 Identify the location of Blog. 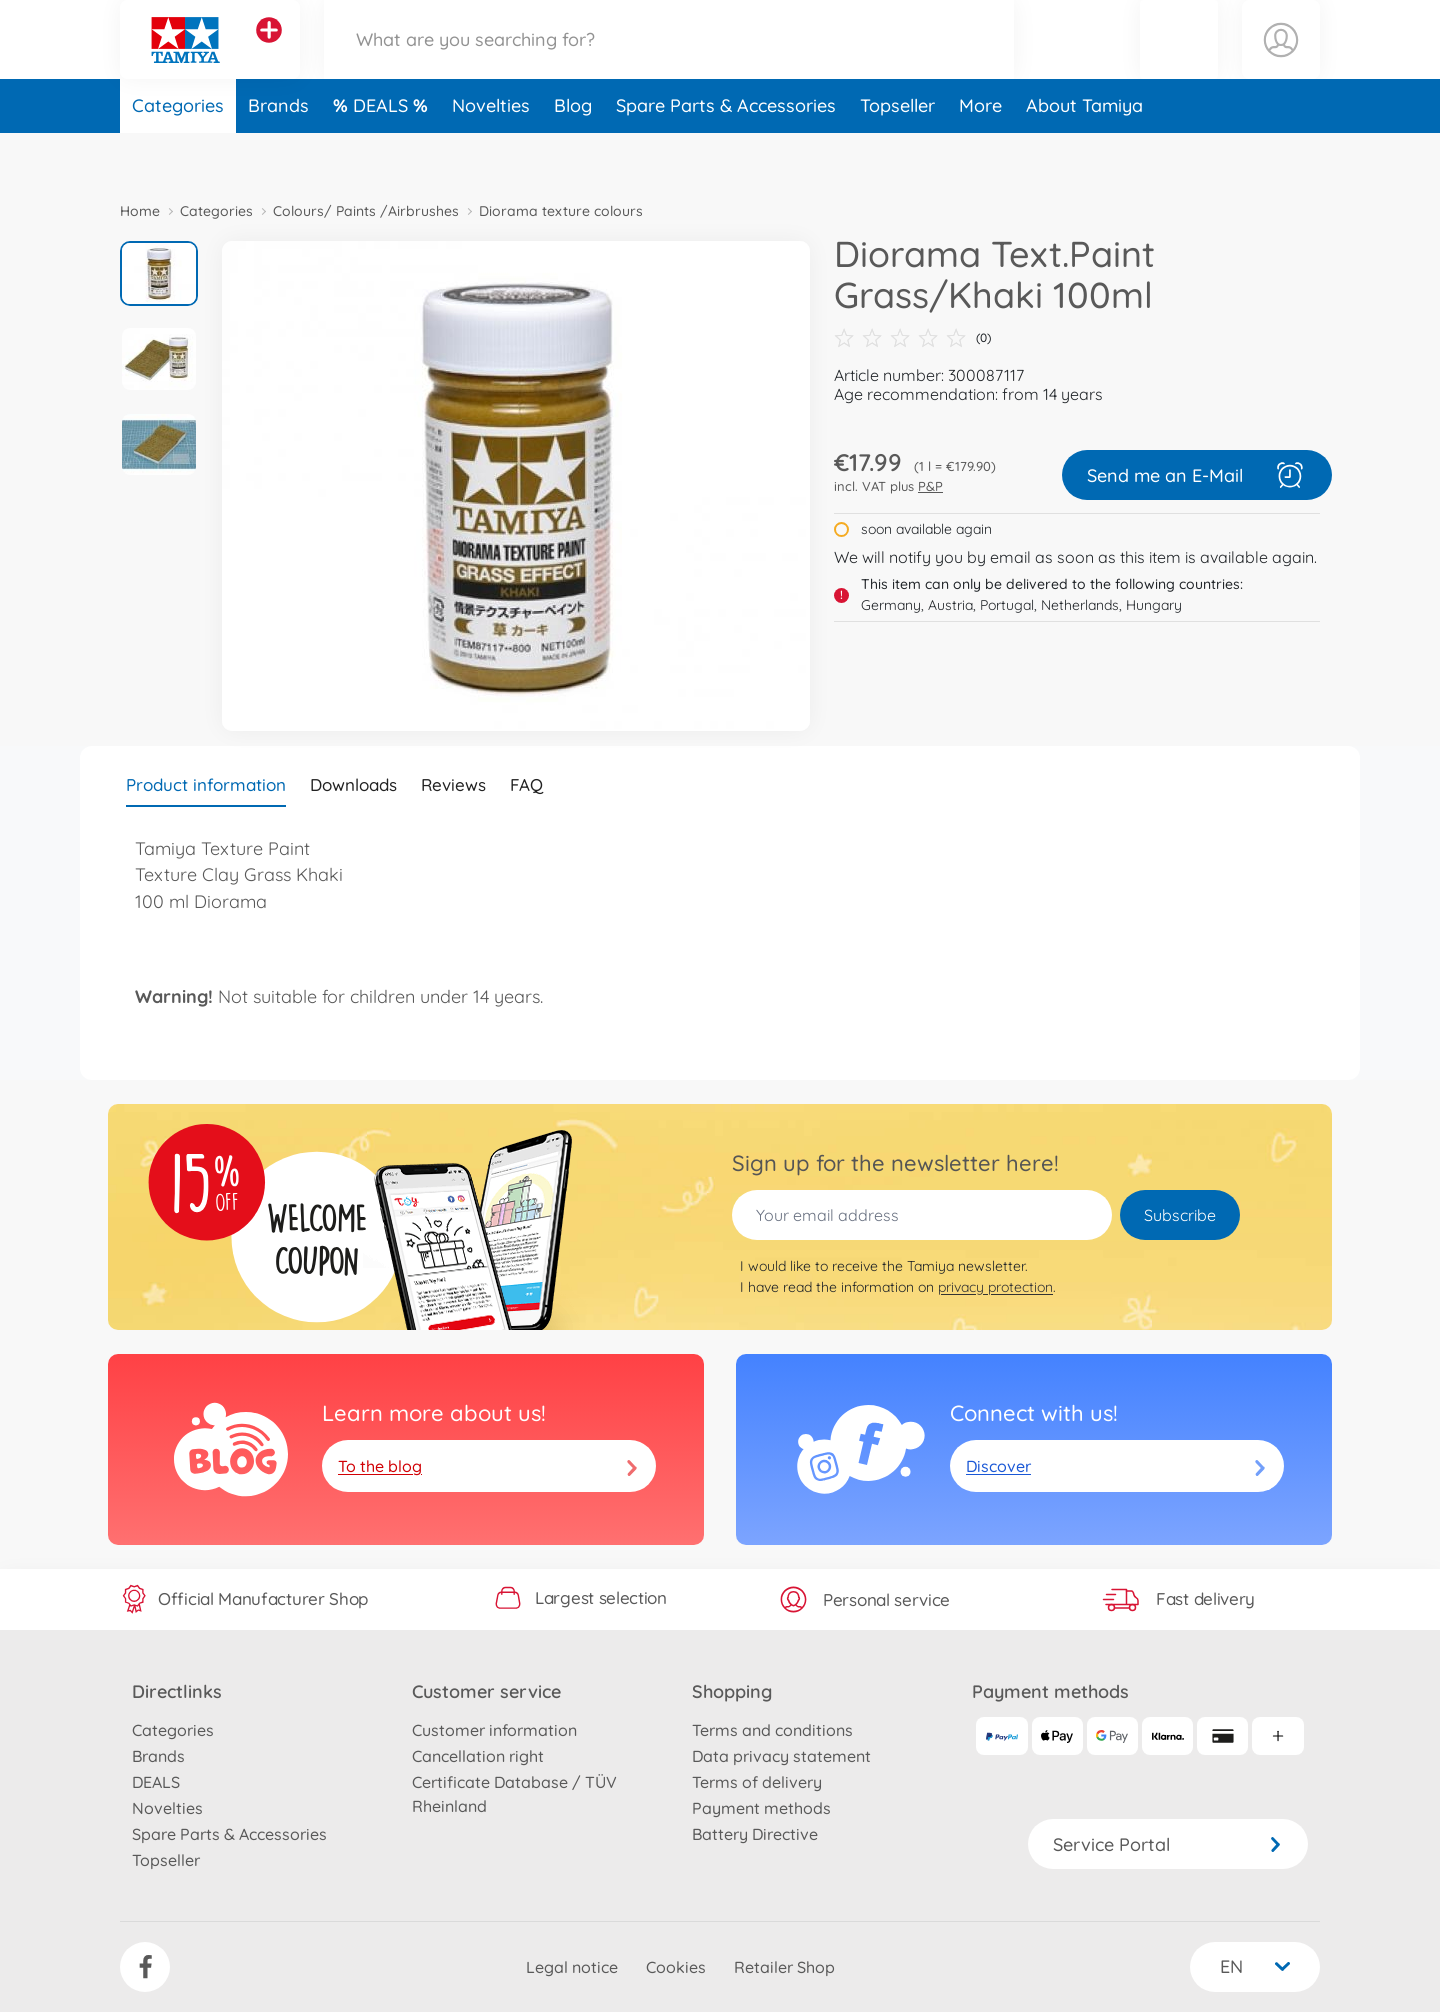
(573, 153).